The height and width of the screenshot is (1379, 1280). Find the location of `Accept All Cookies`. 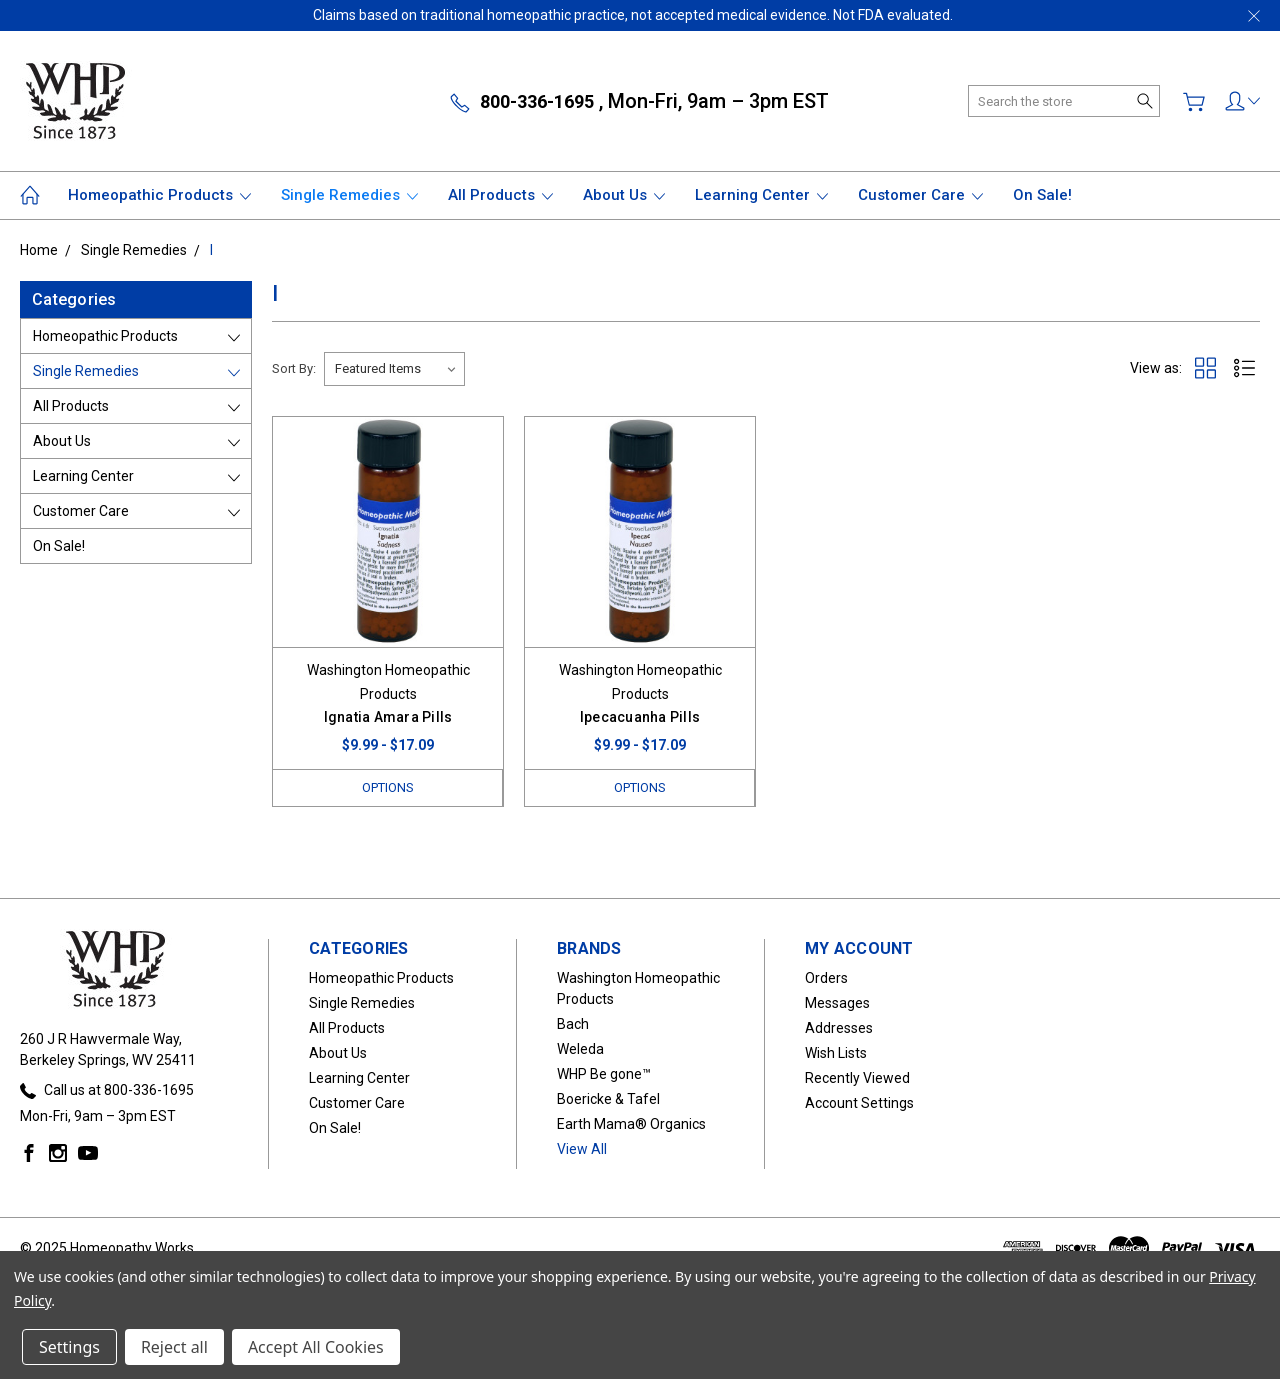

Accept All Cookies is located at coordinates (316, 1347).